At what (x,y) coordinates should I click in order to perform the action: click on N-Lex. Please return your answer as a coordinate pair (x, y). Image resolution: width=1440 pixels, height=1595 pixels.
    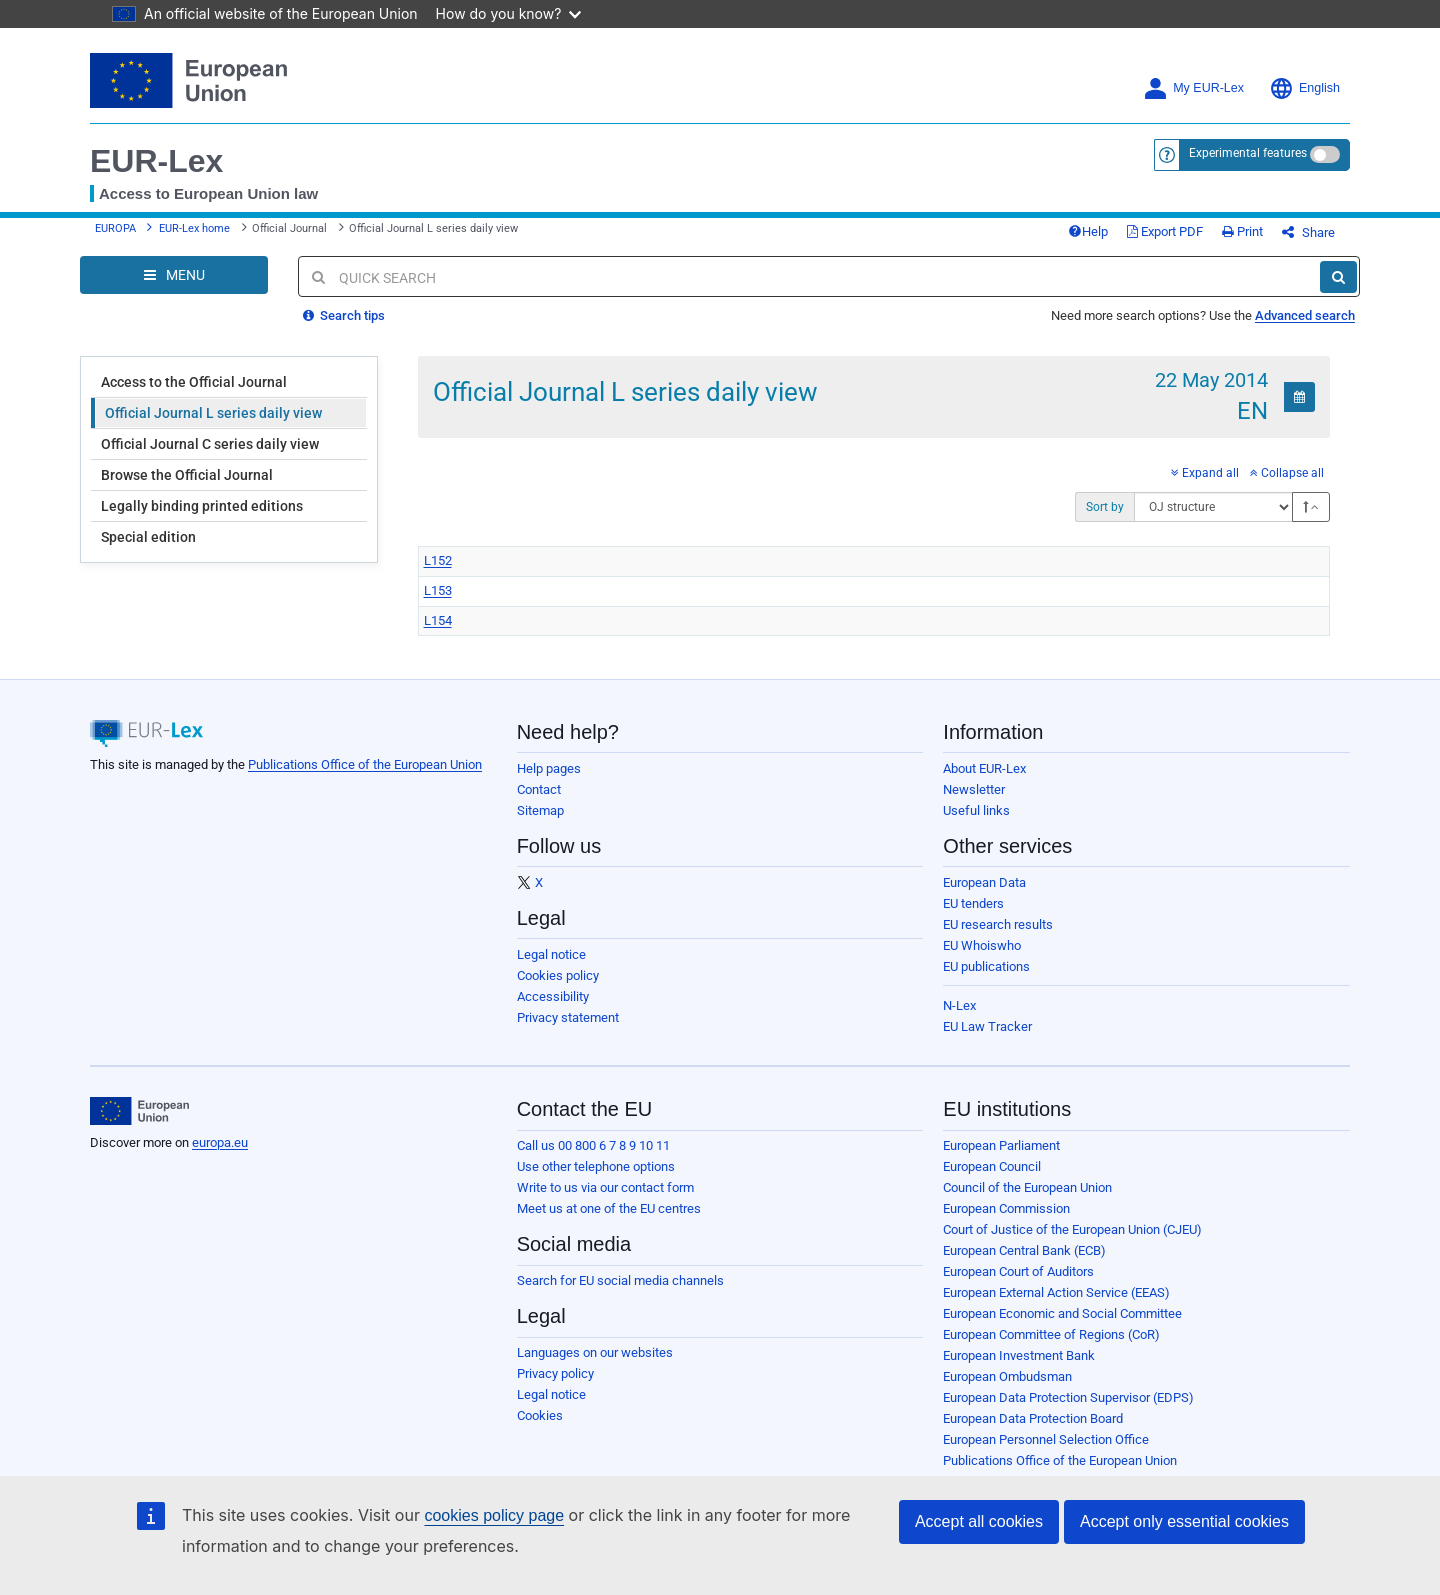
    Looking at the image, I should click on (959, 1005).